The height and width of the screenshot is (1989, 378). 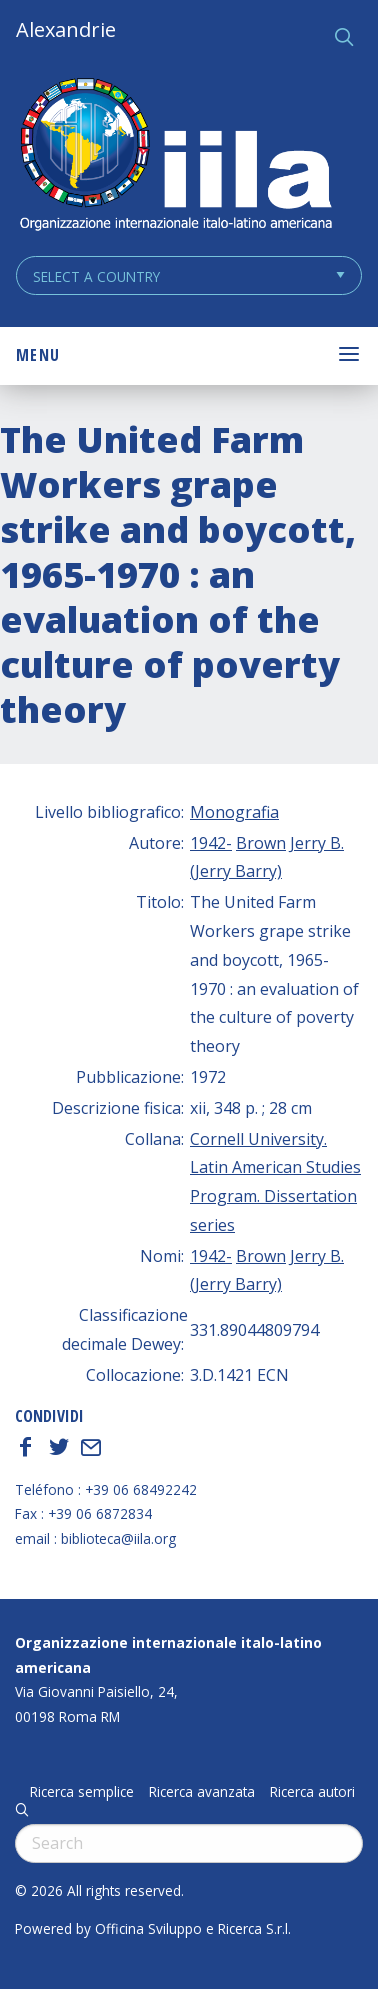 I want to click on Monografia, so click(x=234, y=812).